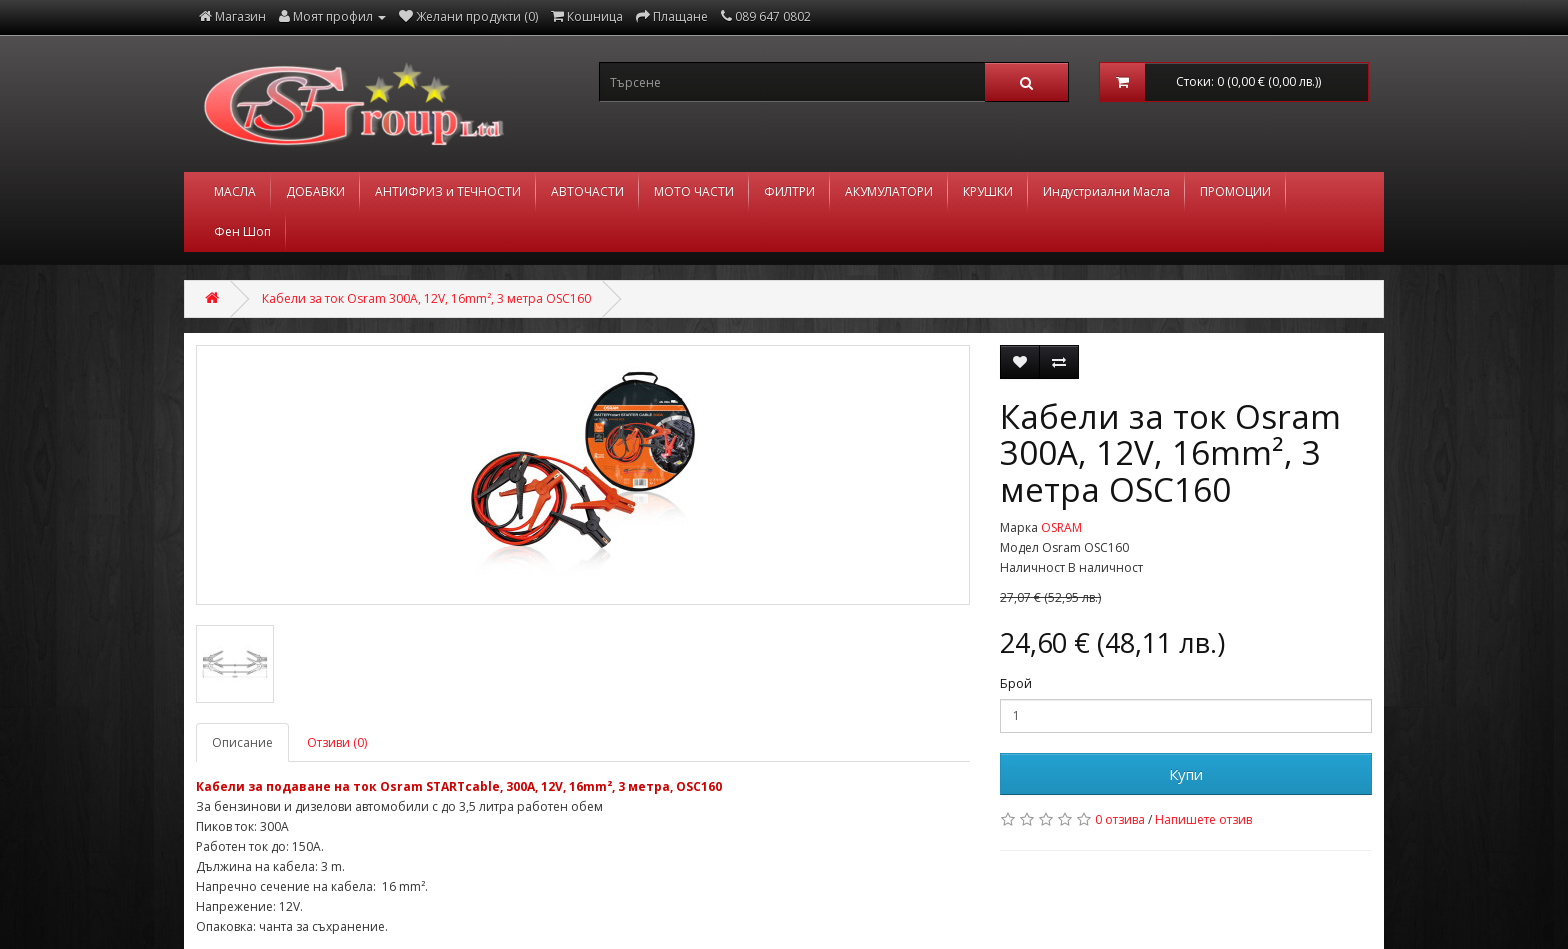  Describe the element at coordinates (694, 191) in the screenshot. I see `МОТО ЧАСТИ` at that location.